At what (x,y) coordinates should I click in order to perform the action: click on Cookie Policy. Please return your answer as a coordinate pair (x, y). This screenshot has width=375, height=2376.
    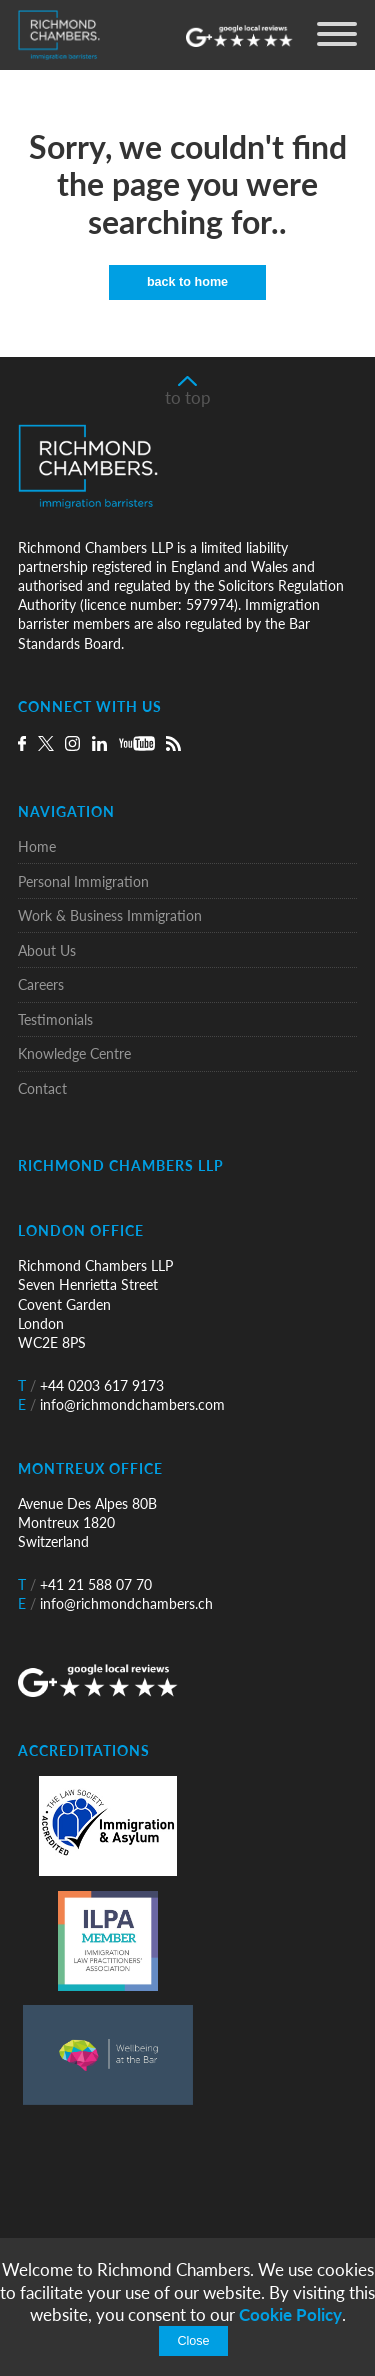
    Looking at the image, I should click on (290, 2314).